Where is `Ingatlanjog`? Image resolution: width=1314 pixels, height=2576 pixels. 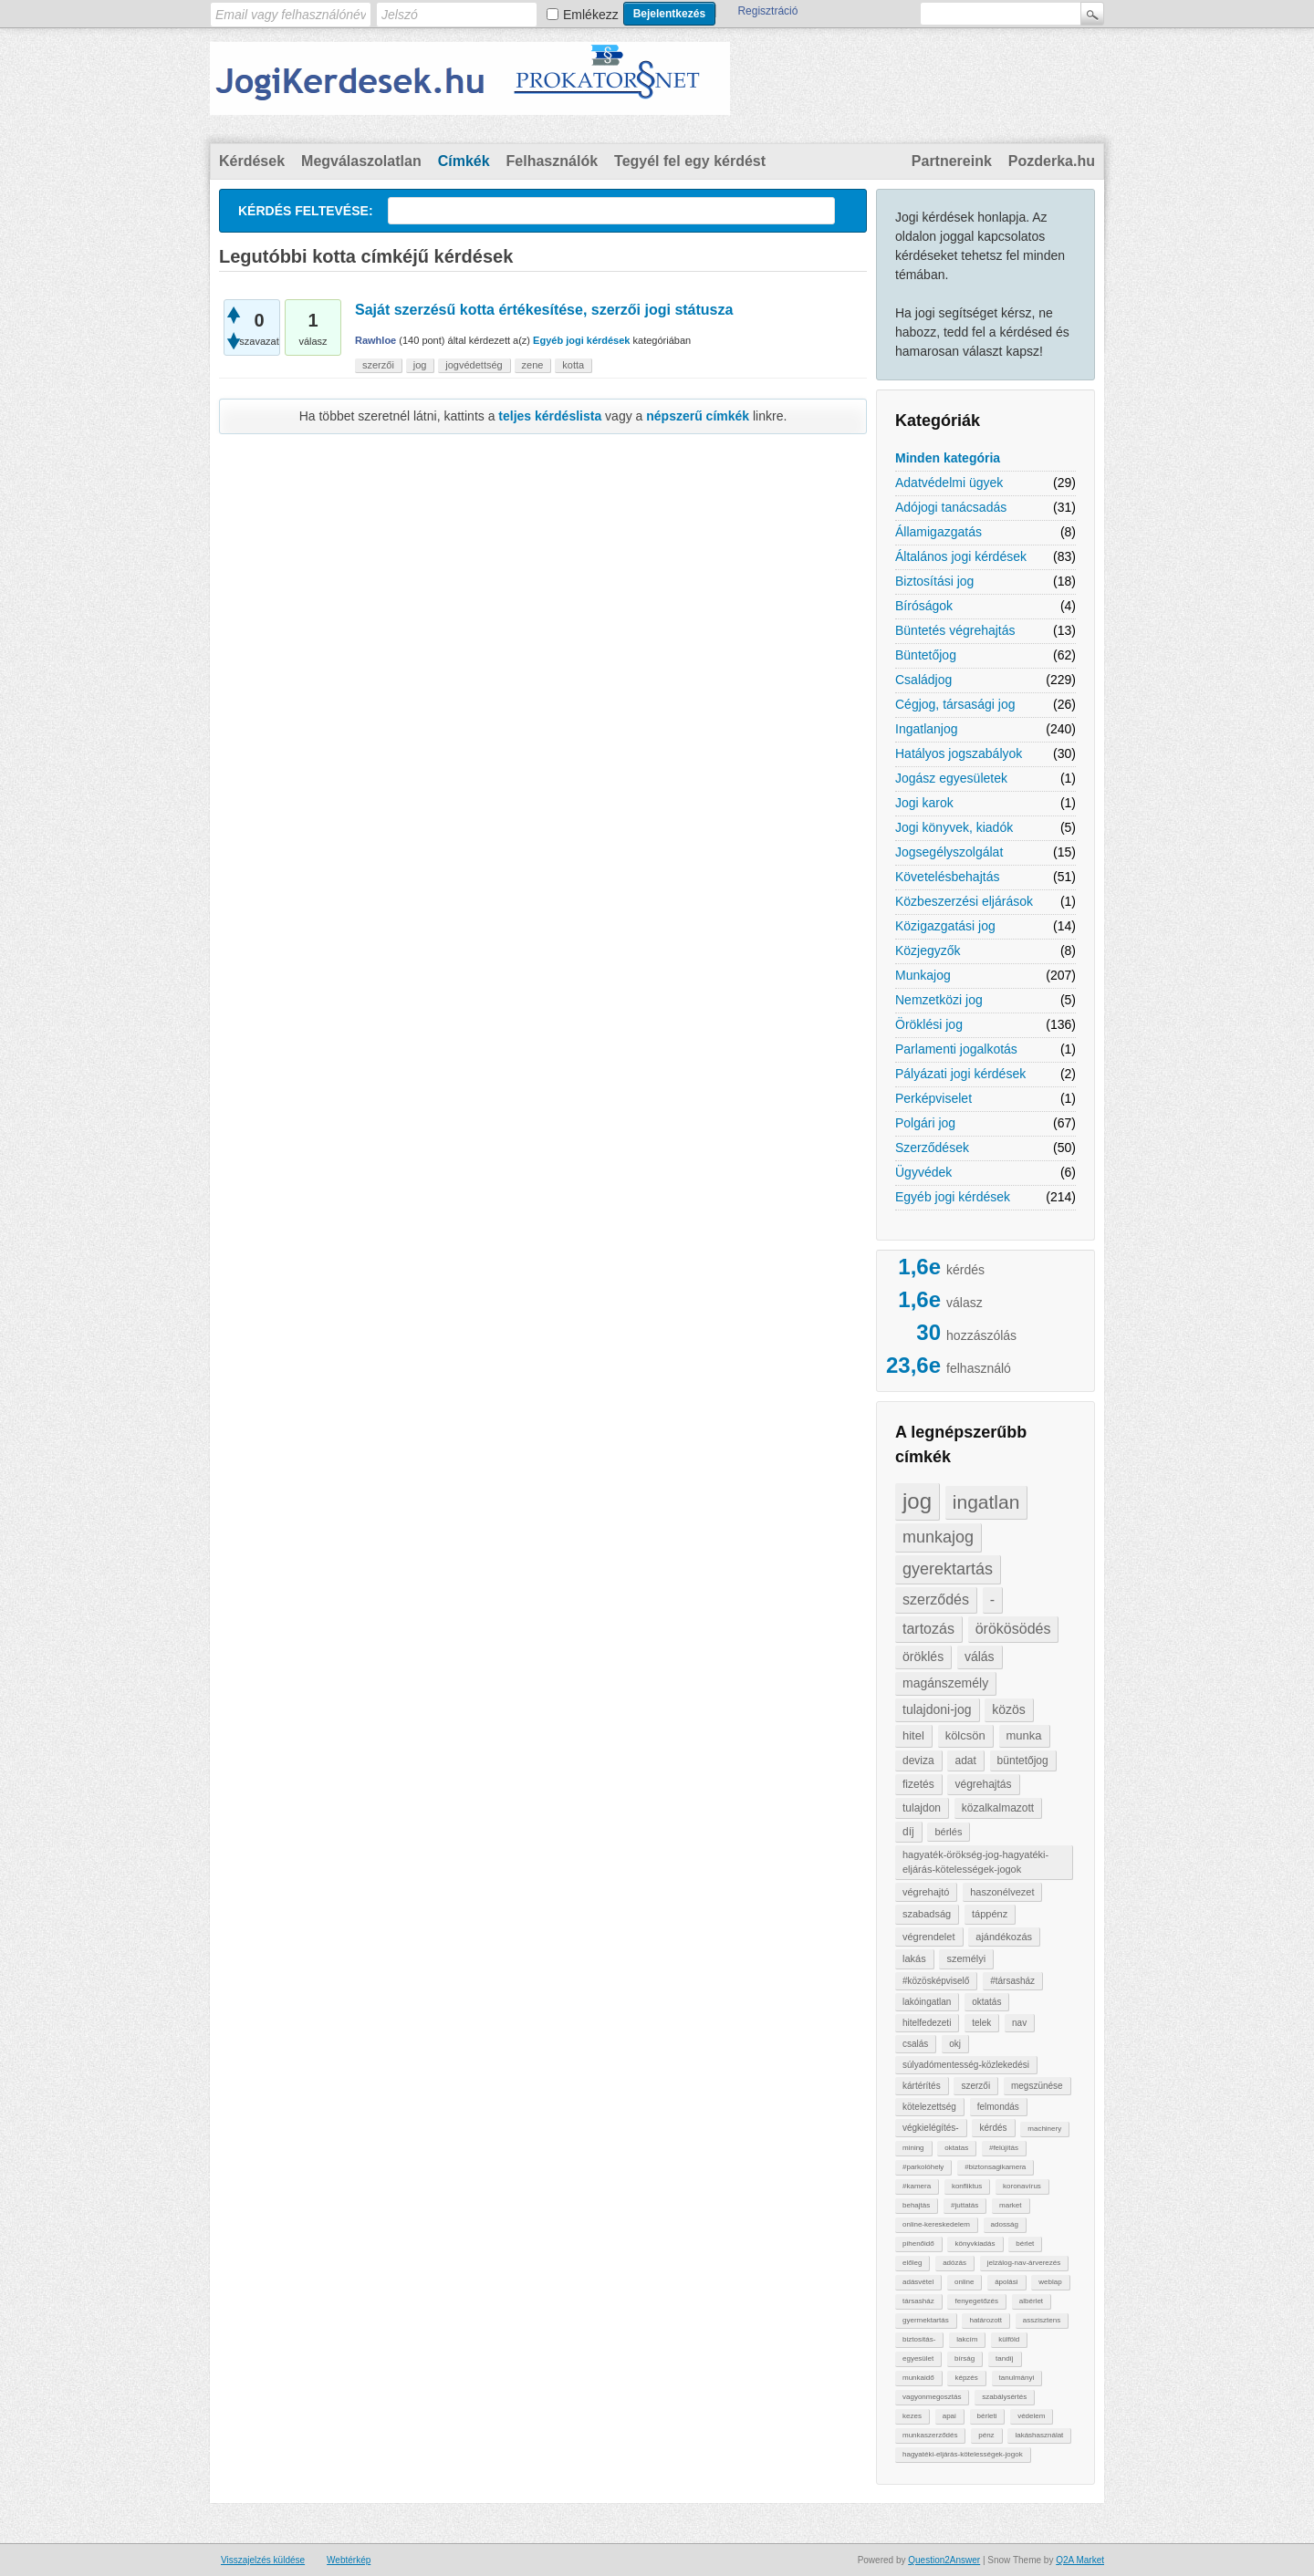 Ingatlanjog is located at coordinates (926, 729).